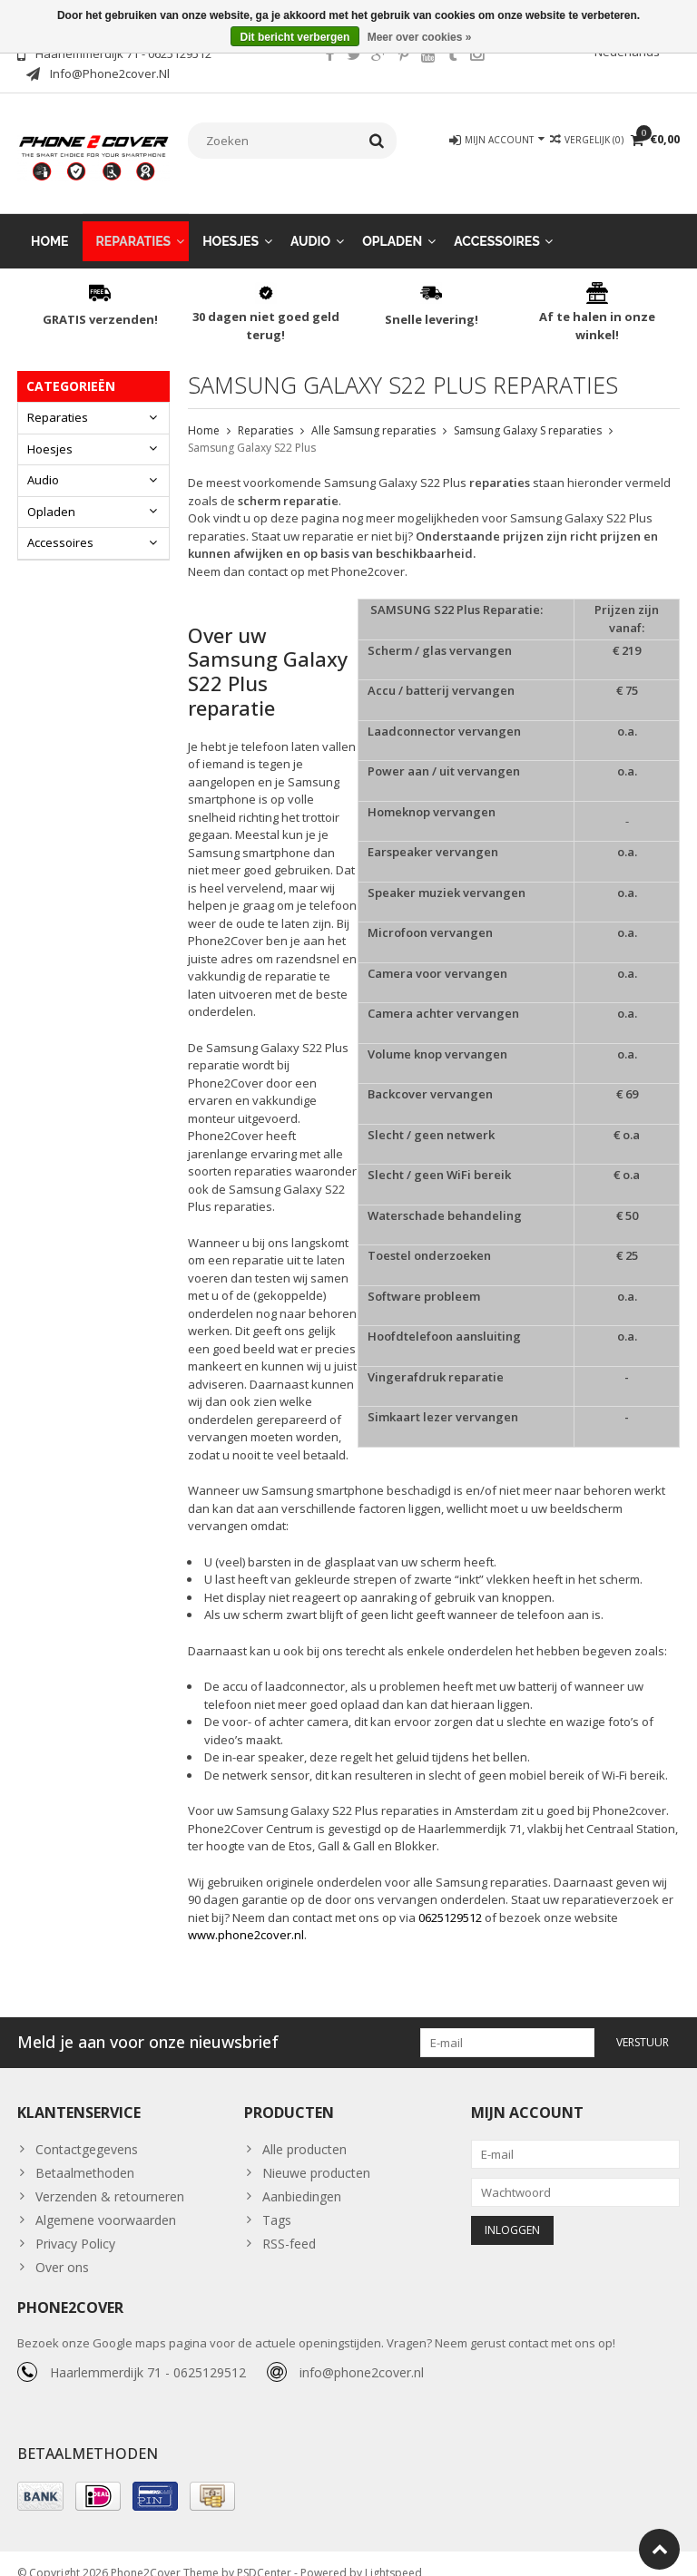  I want to click on Nieuwe producten, so click(316, 2154).